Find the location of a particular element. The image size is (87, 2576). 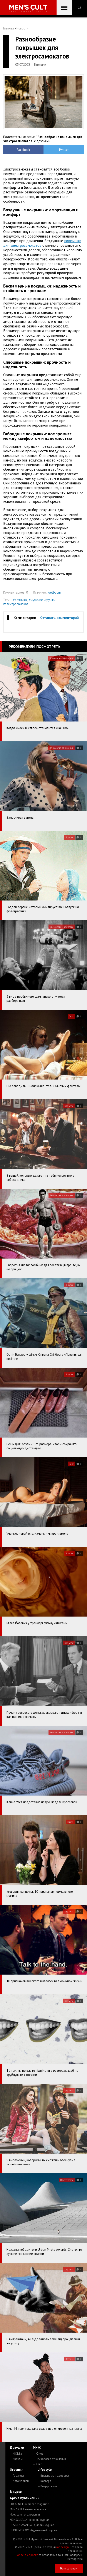

В курсе is located at coordinates (16, 2491).